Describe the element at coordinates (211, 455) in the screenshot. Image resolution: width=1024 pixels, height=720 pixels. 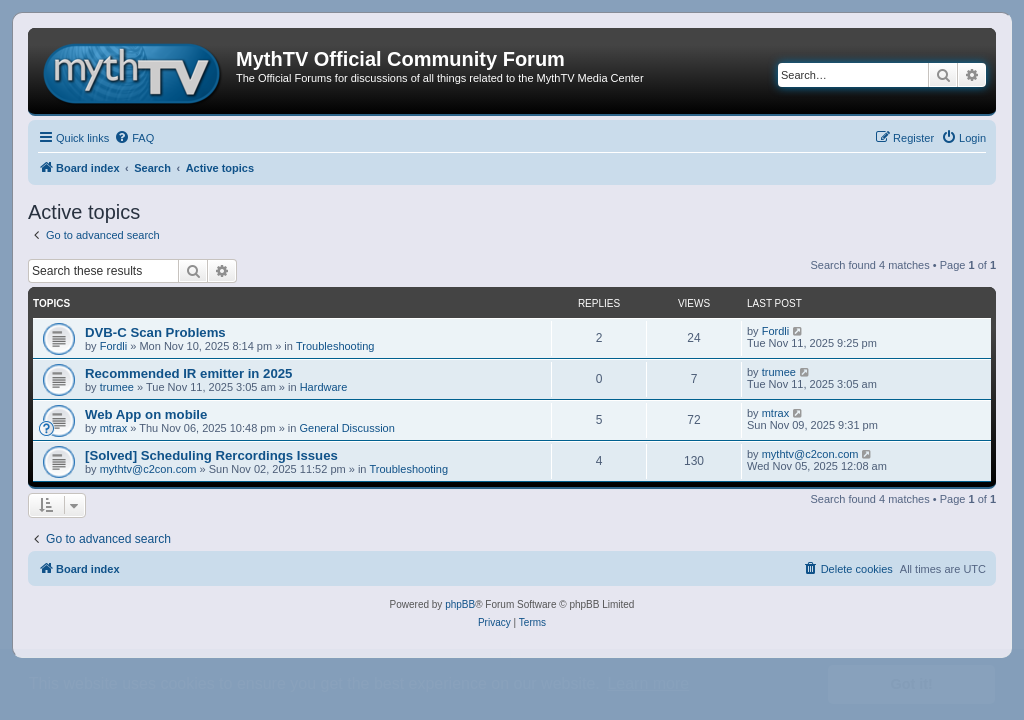
I see `[Solved] Scheduling Rercordings Issues` at that location.